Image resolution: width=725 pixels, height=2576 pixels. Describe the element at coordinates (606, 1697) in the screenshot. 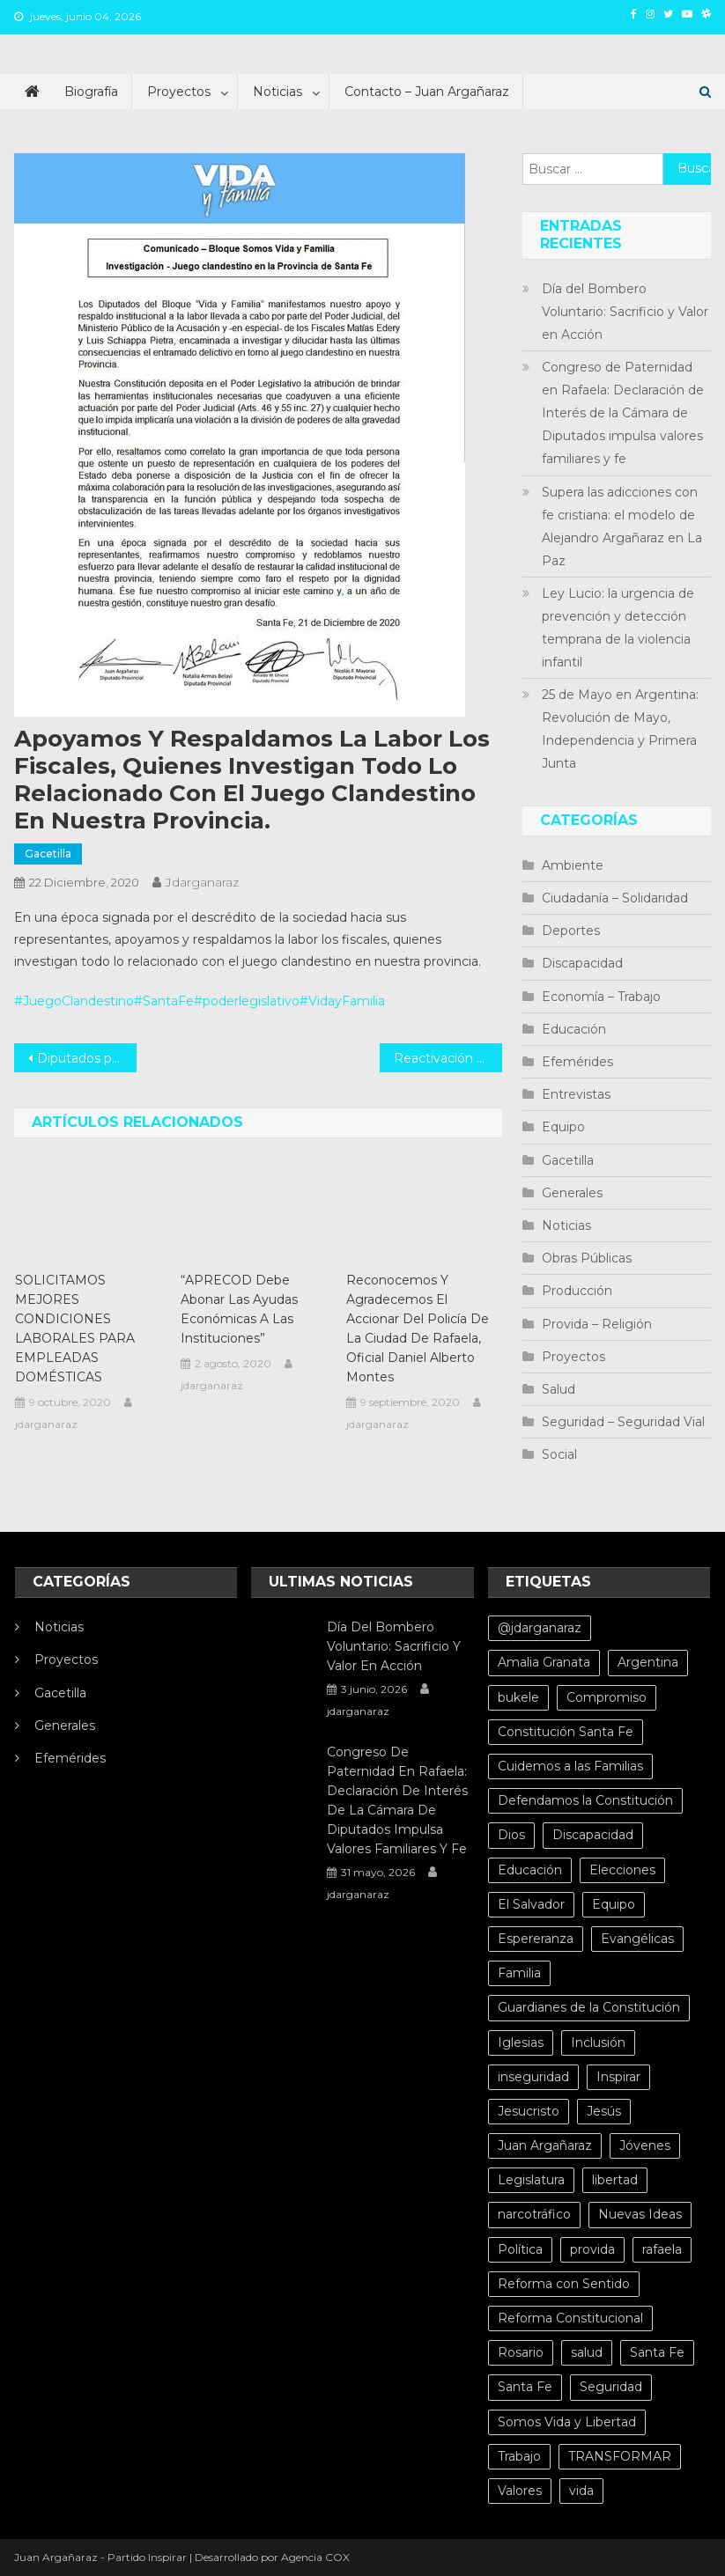

I see `Compromiso [Compromiso (4 elementos)]` at that location.